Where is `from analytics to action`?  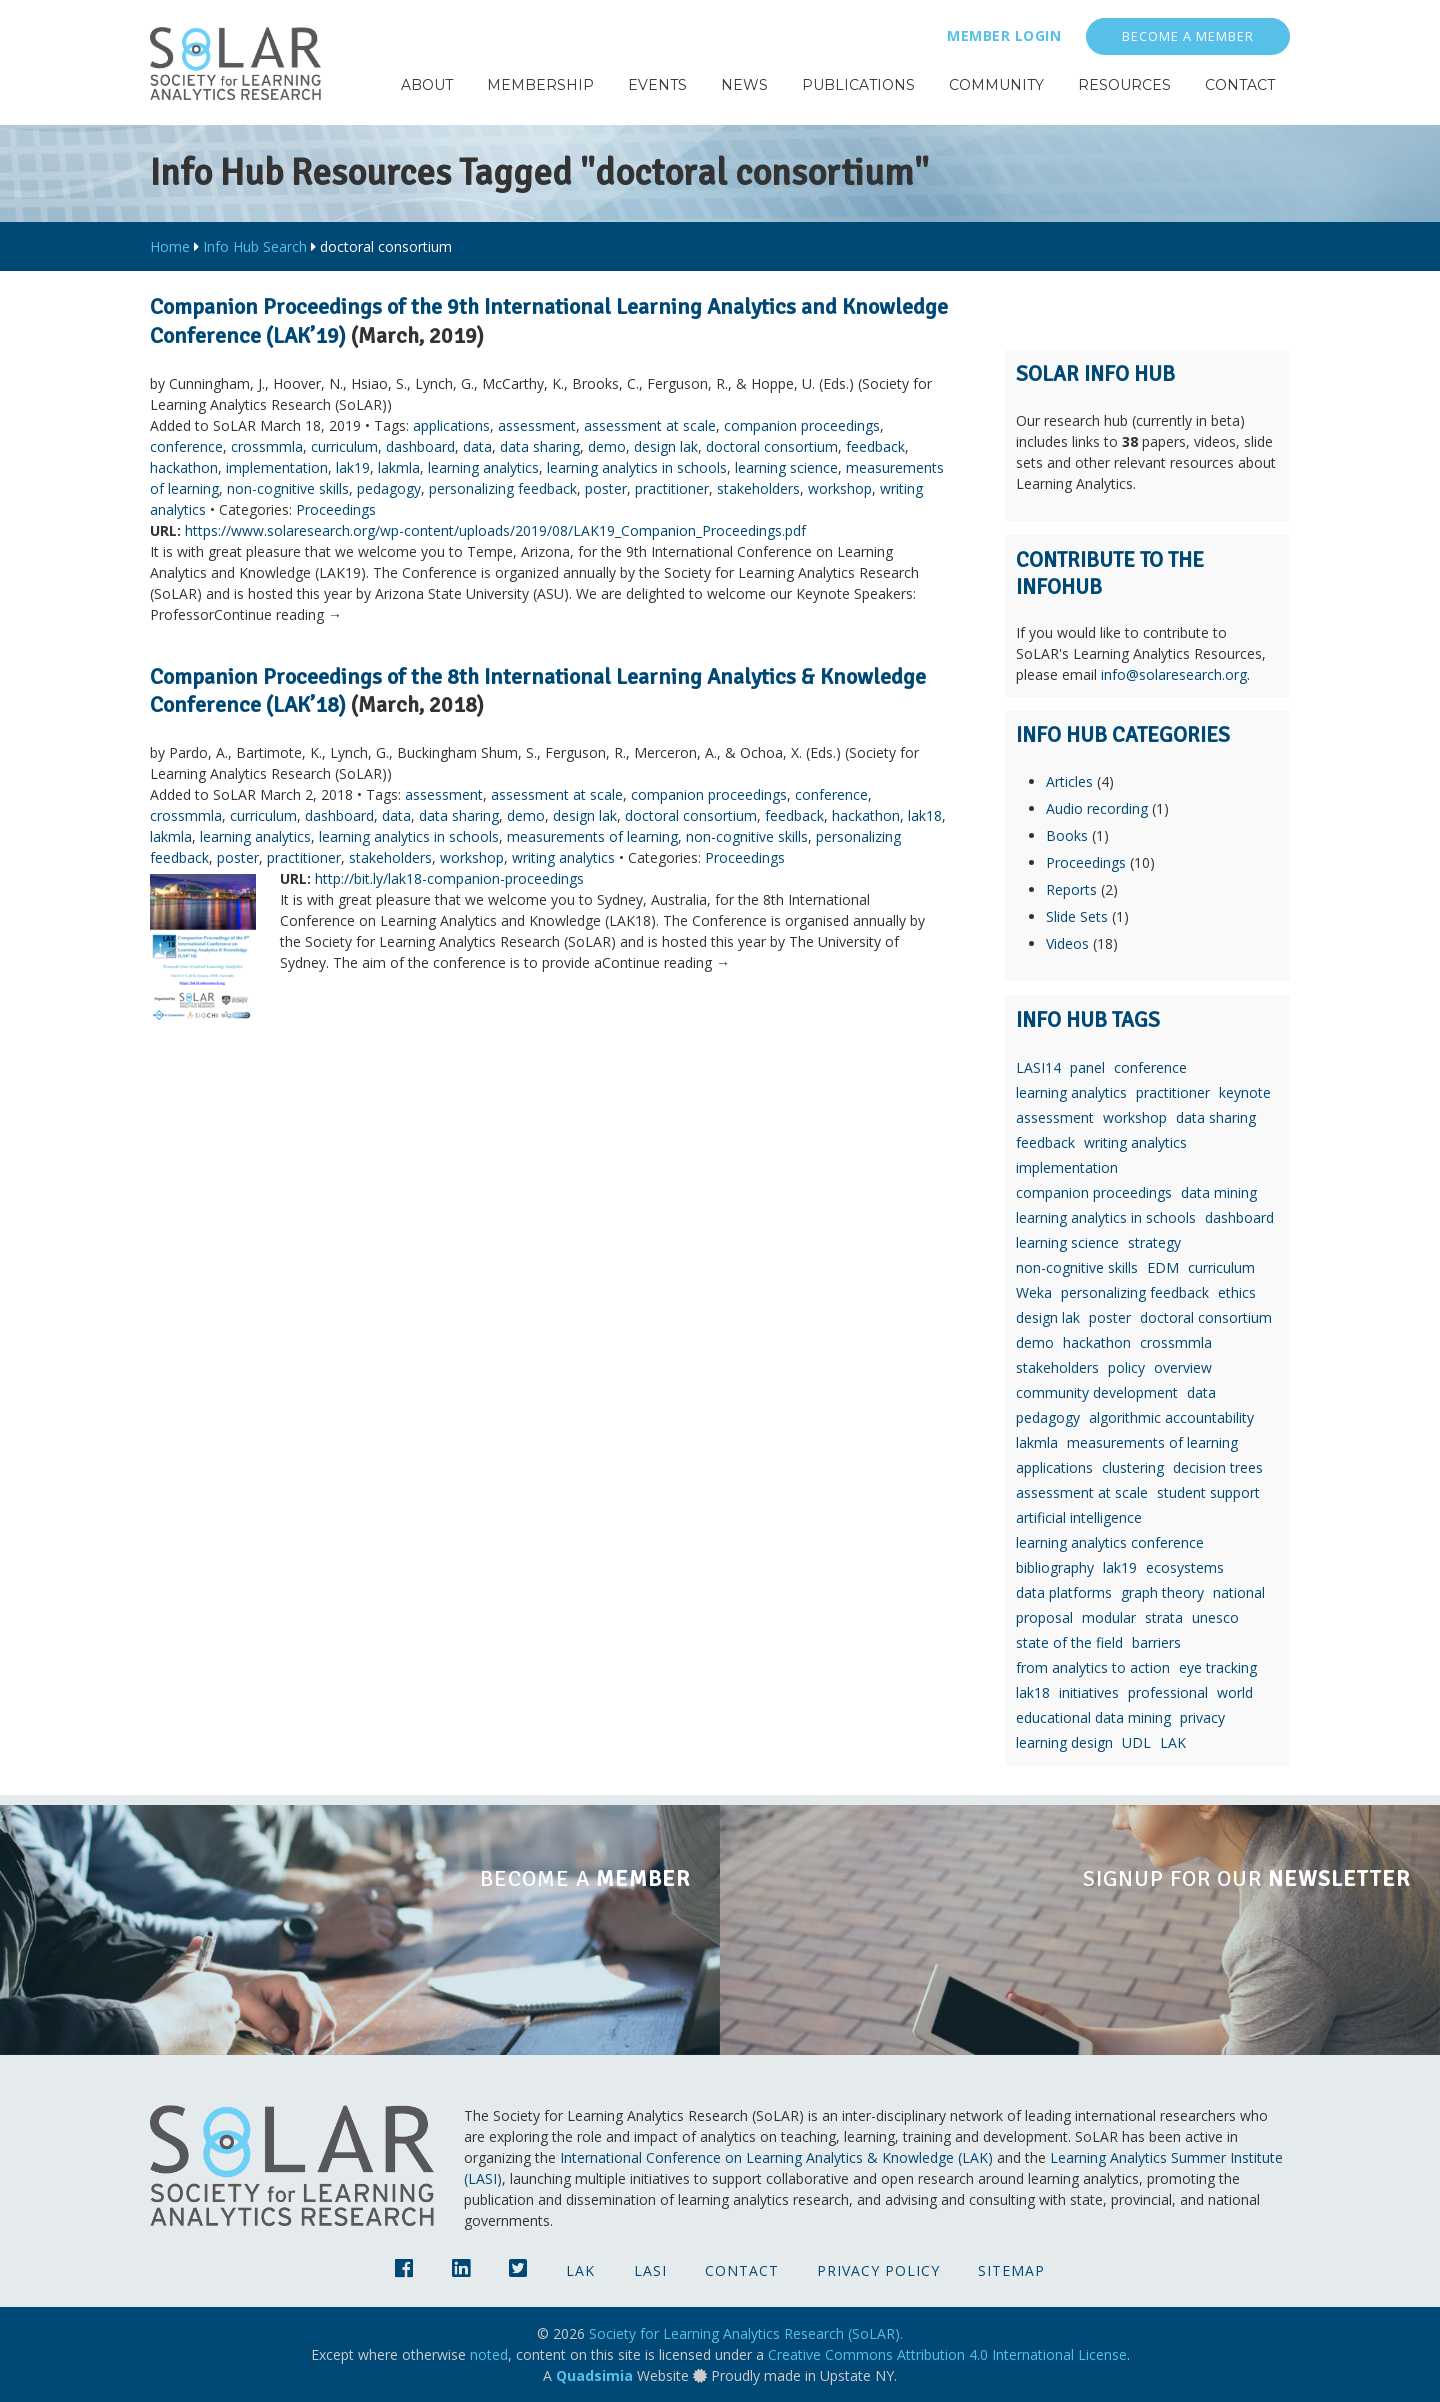
from analytics to action is located at coordinates (1093, 1667).